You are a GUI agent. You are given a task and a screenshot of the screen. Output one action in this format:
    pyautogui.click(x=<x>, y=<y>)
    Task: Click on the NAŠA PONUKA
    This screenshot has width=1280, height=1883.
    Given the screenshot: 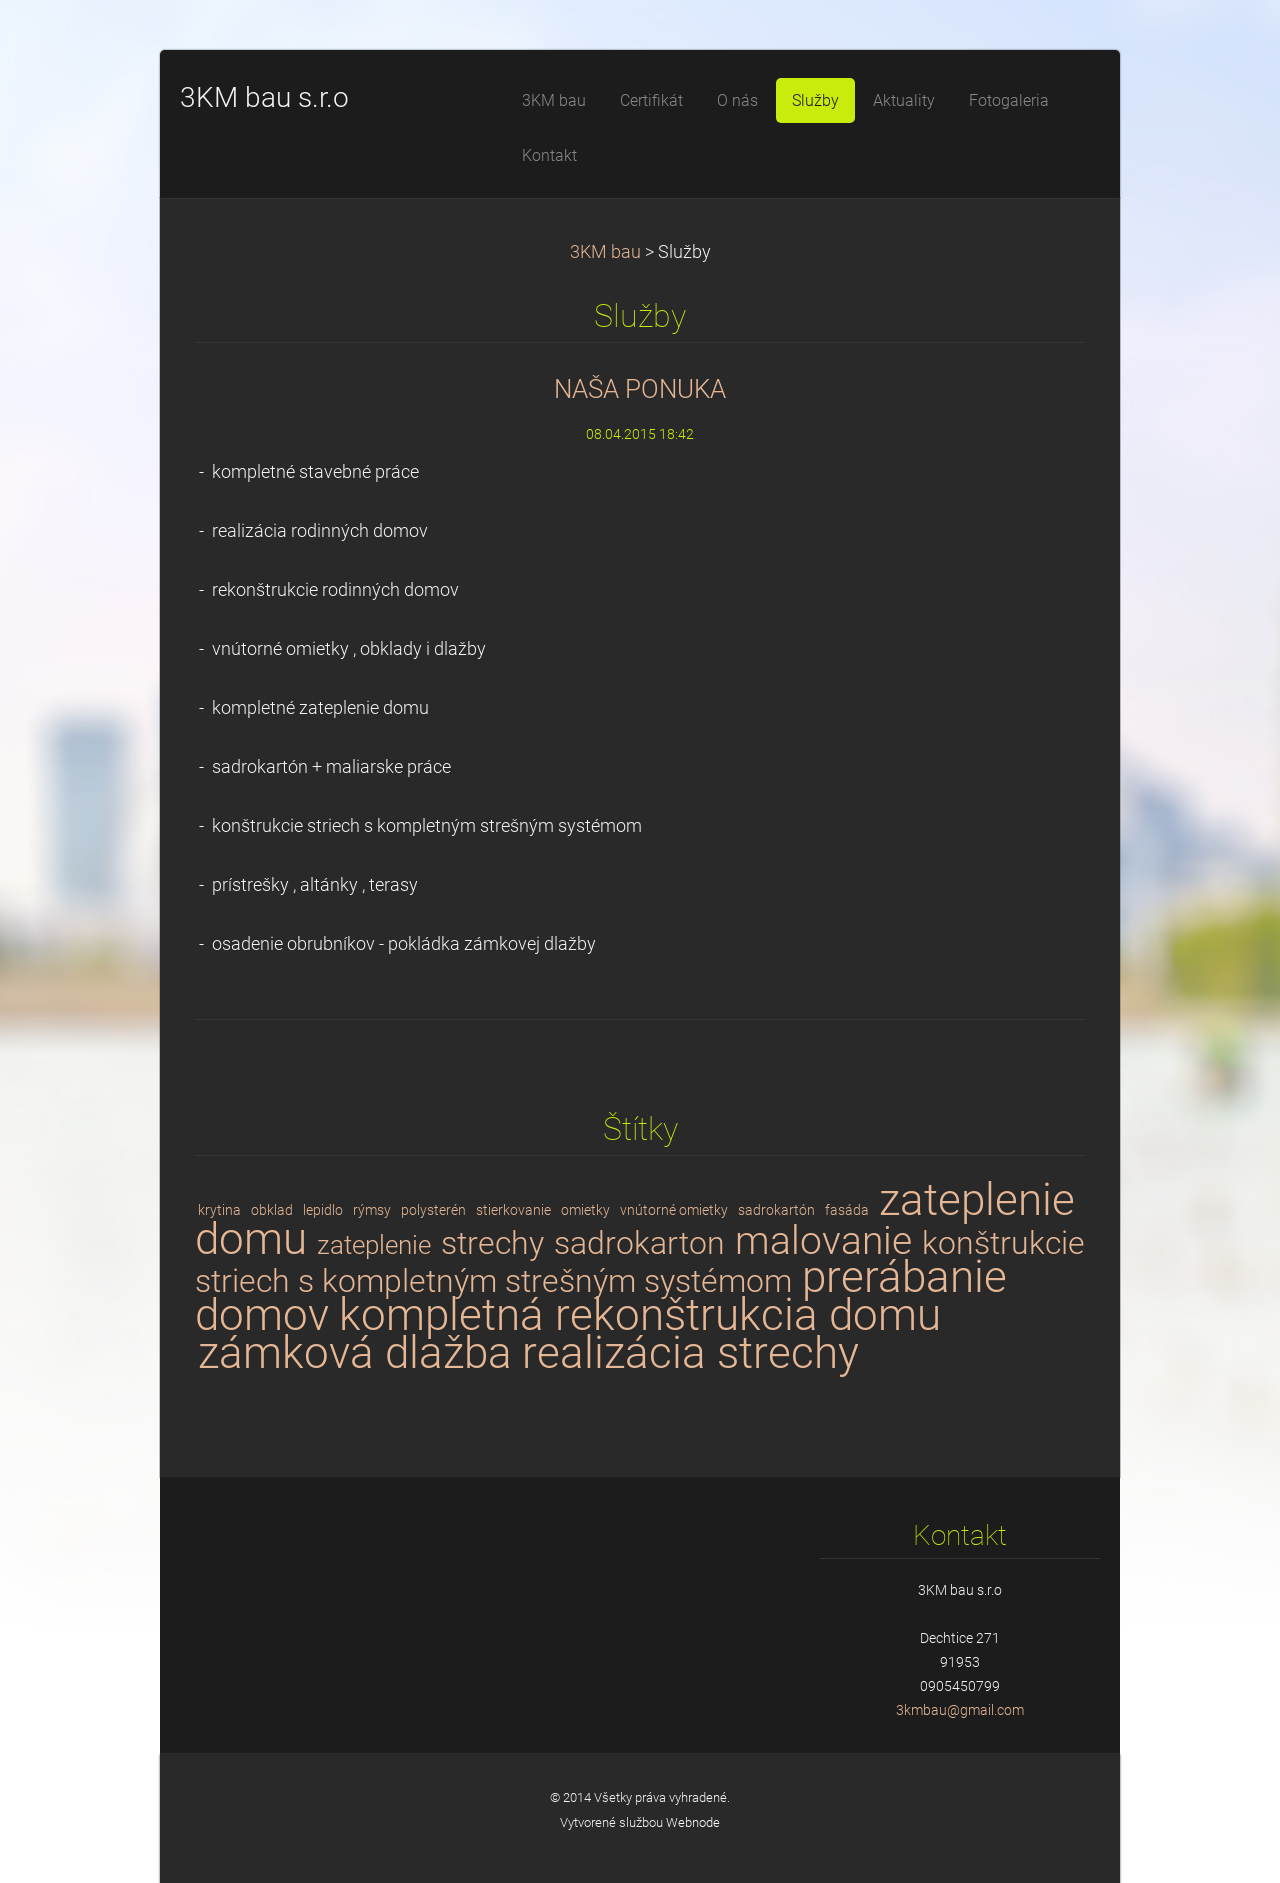 What is the action you would take?
    pyautogui.click(x=640, y=389)
    